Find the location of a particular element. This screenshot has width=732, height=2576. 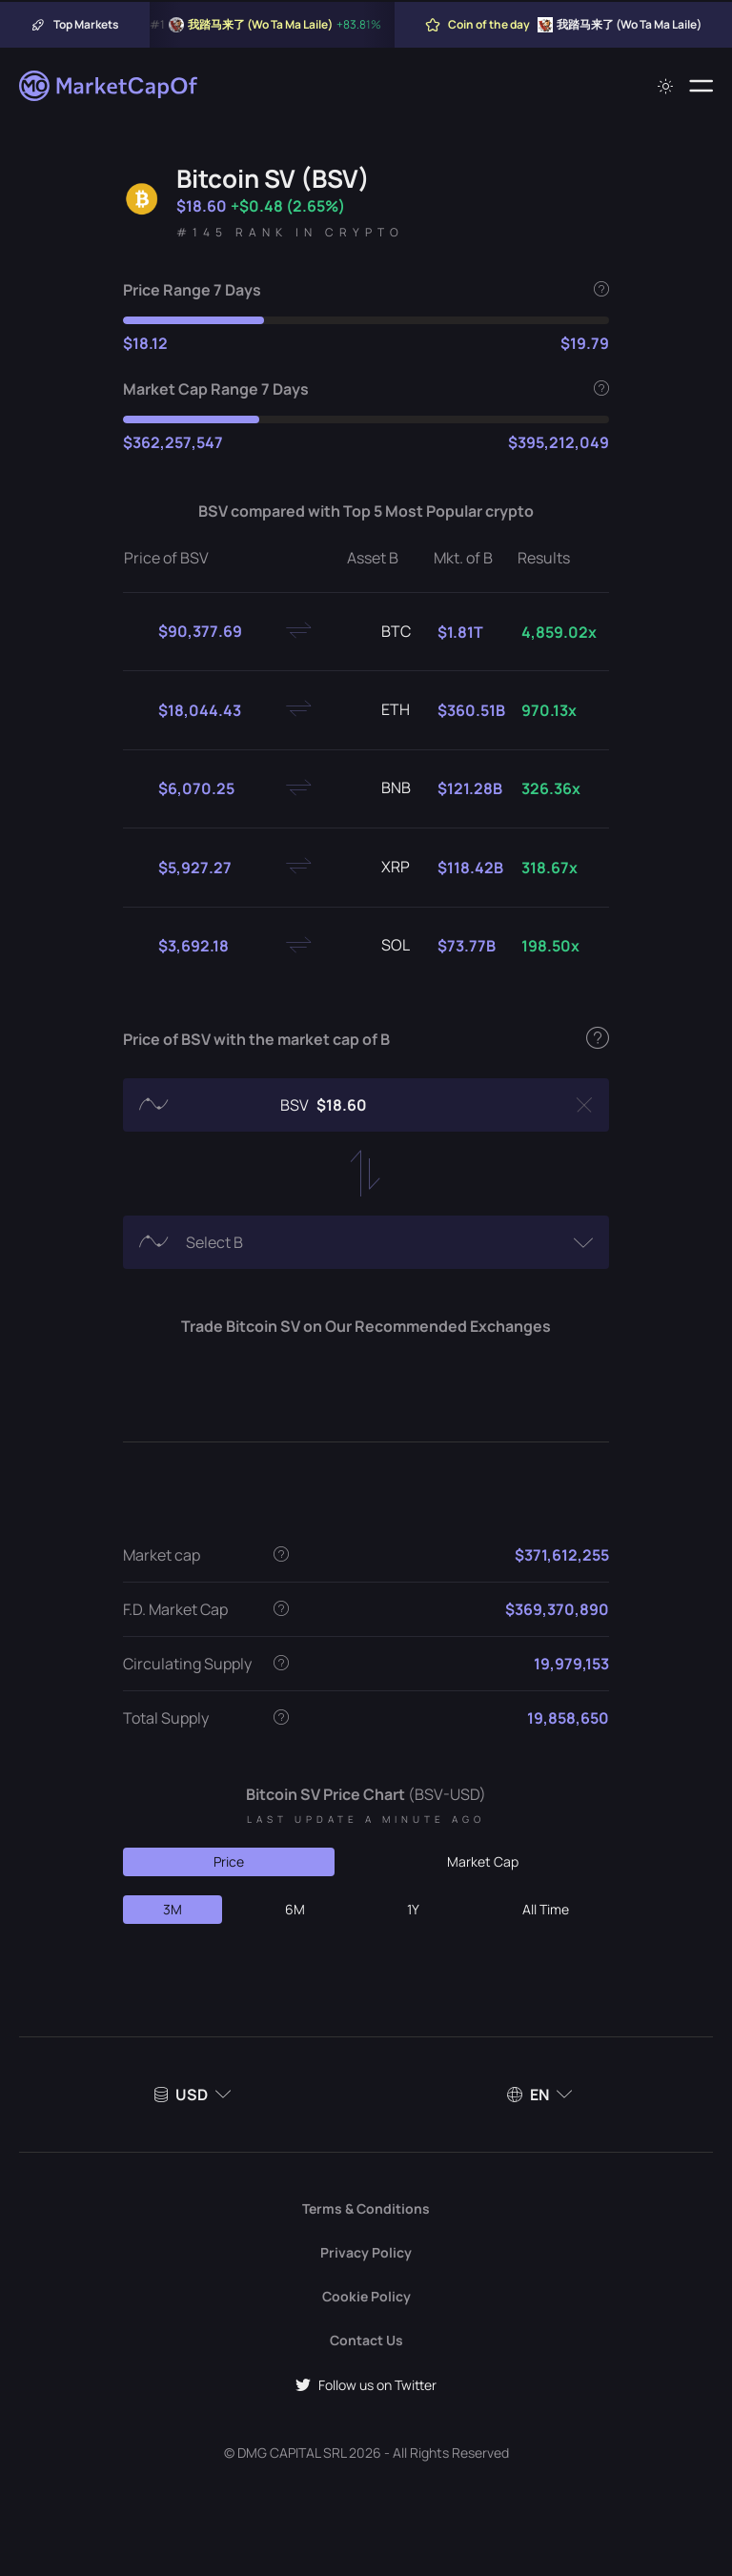

Market Cap is located at coordinates (482, 1861).